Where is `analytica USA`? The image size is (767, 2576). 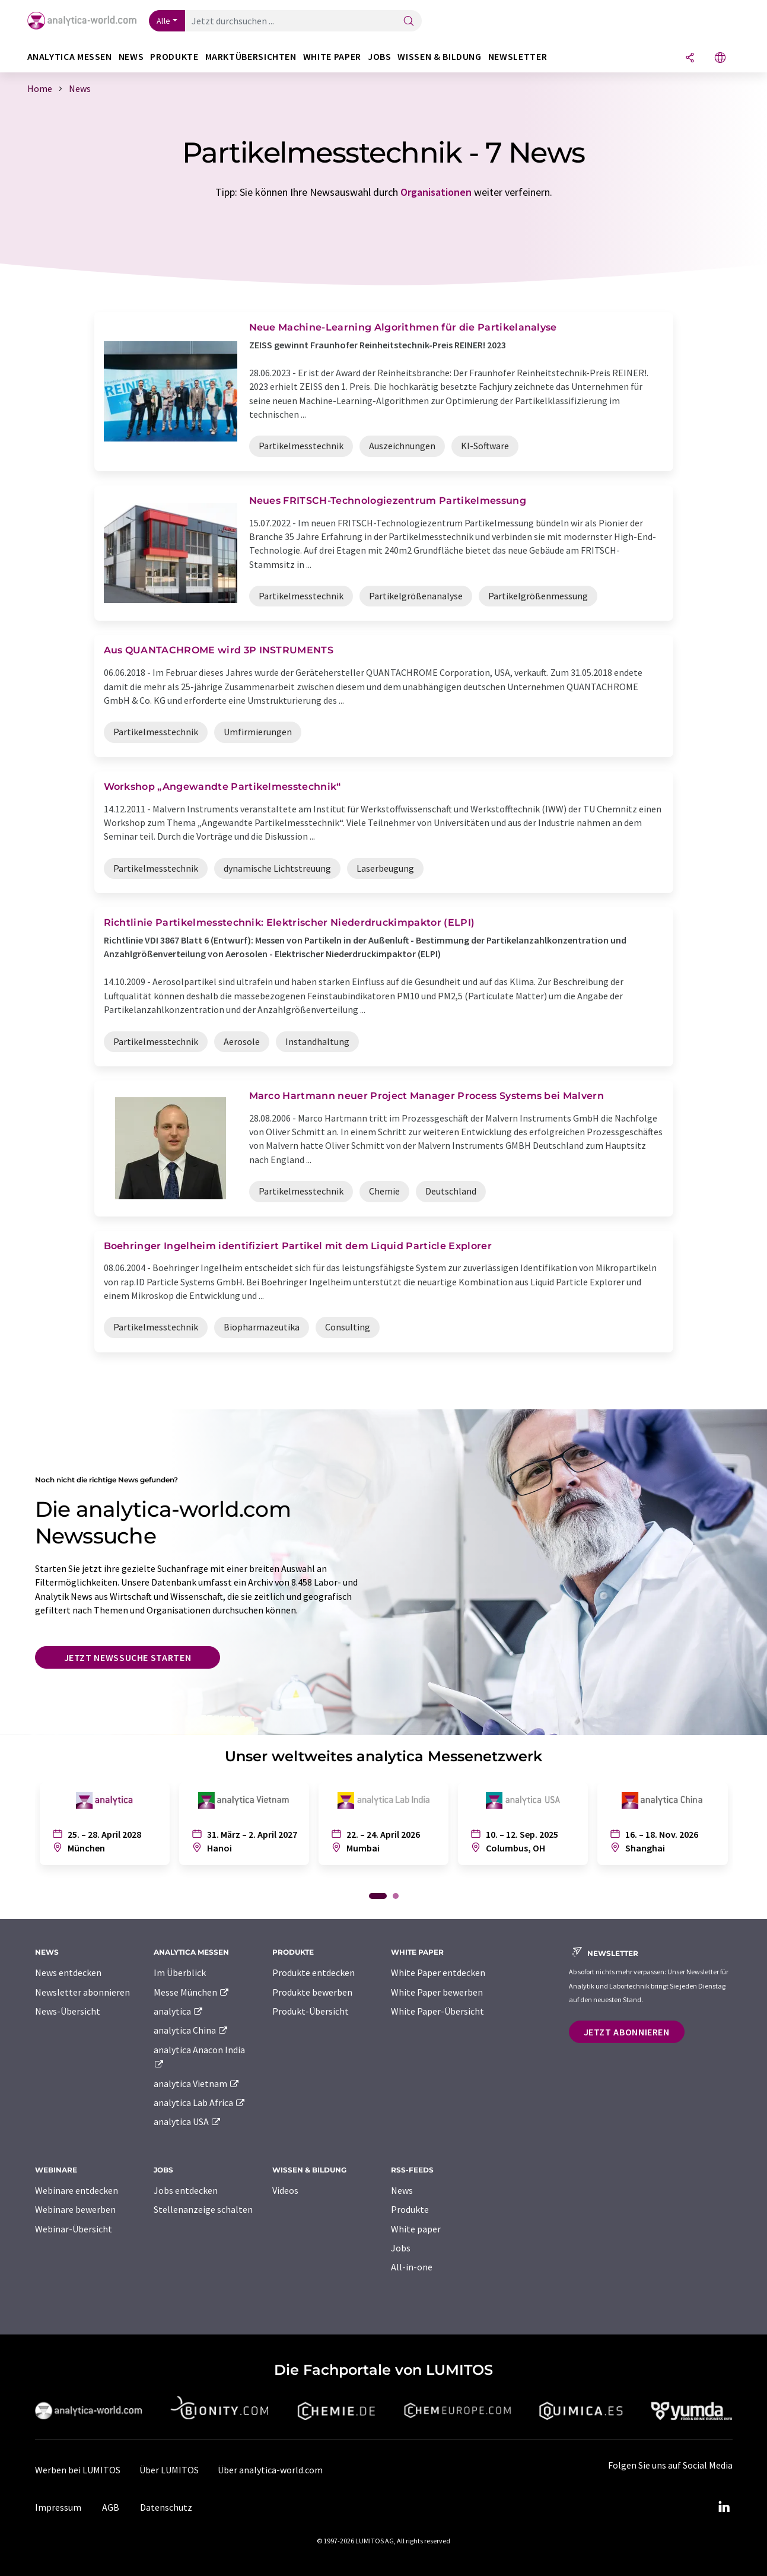 analytica USA is located at coordinates (188, 2121).